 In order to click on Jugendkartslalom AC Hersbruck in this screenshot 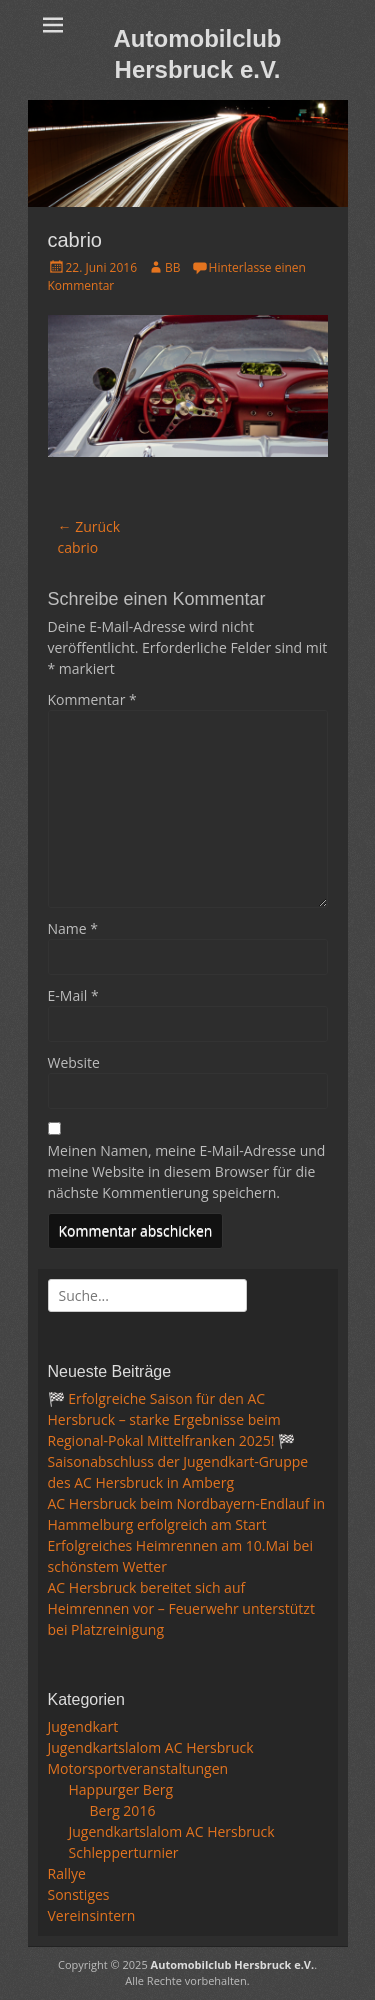, I will do `click(151, 1747)`.